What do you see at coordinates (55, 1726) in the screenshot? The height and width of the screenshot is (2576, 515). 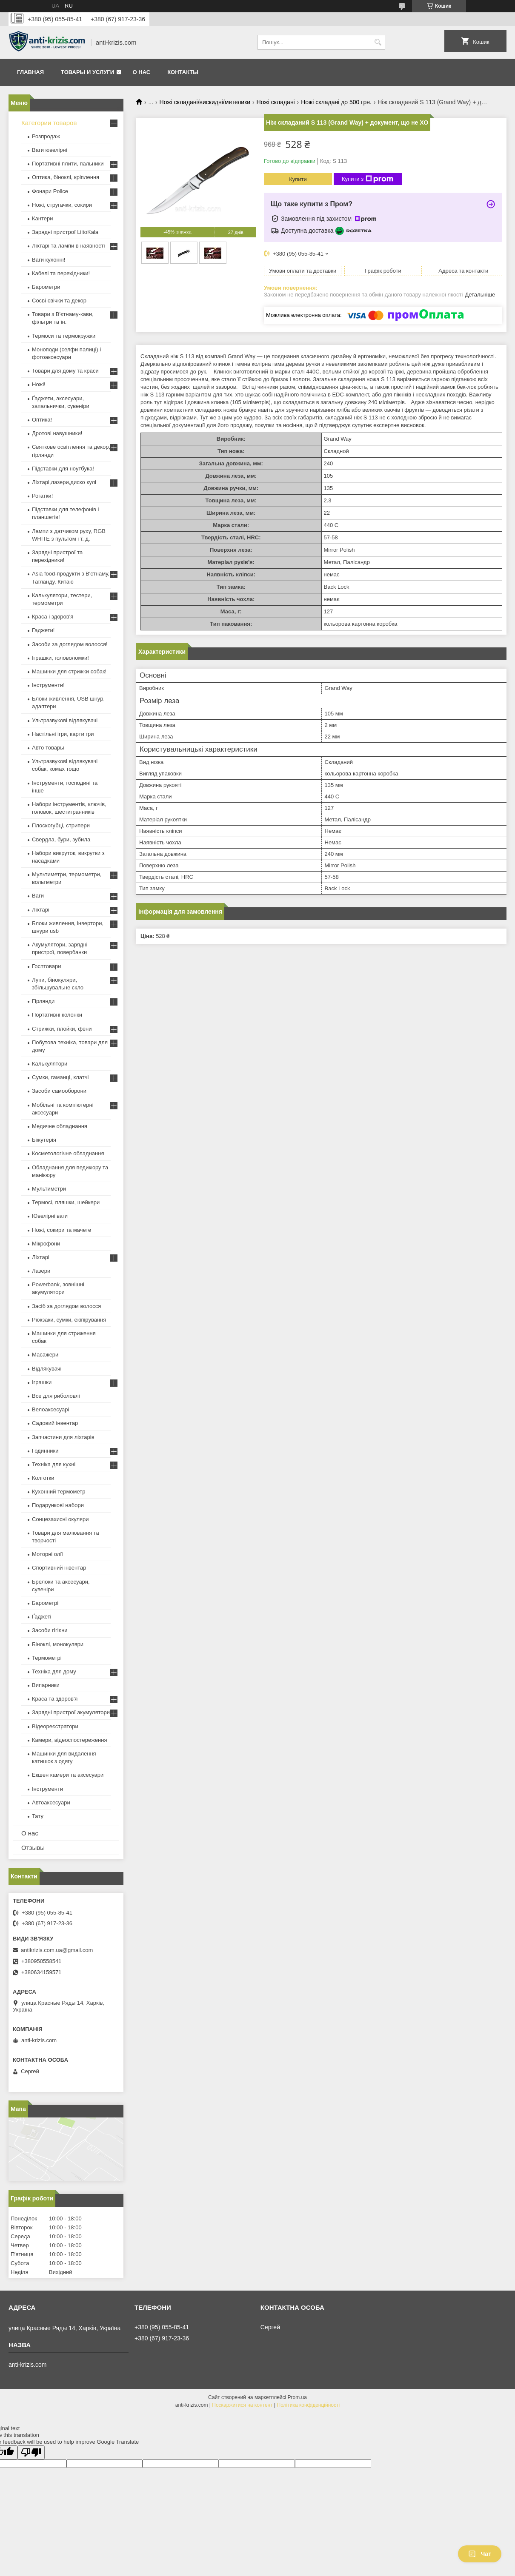 I see `Відеореєстратори` at bounding box center [55, 1726].